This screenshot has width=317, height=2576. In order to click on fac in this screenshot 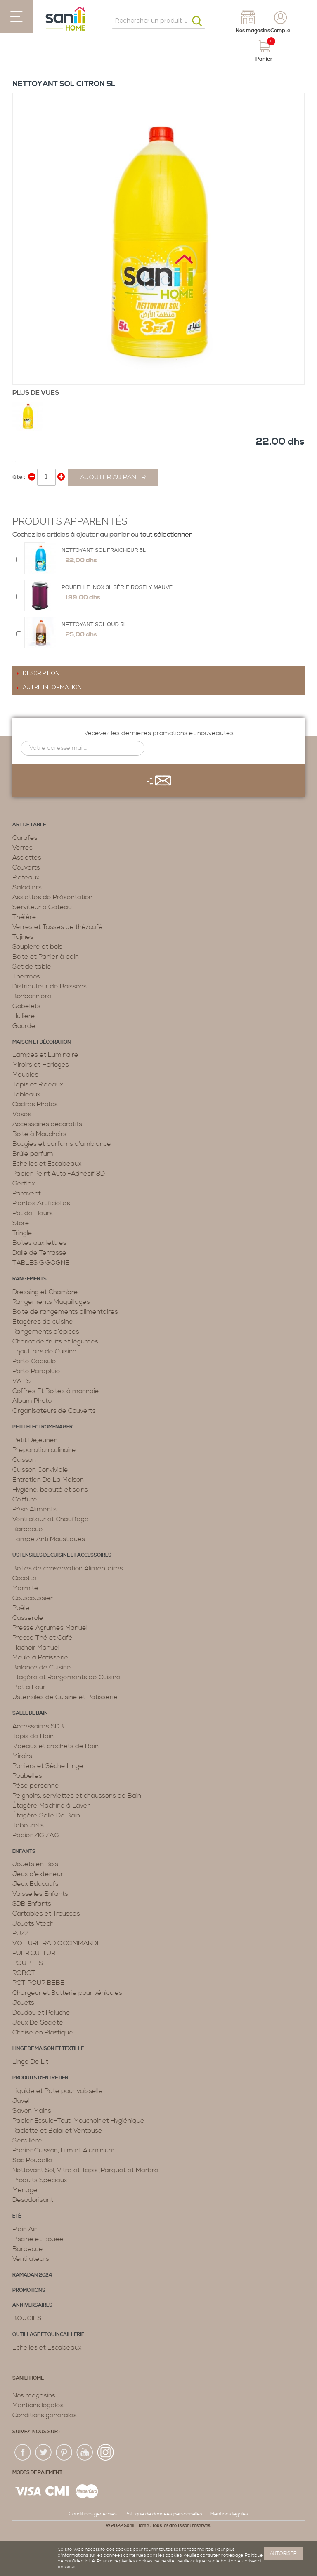, I will do `click(23, 2452)`.